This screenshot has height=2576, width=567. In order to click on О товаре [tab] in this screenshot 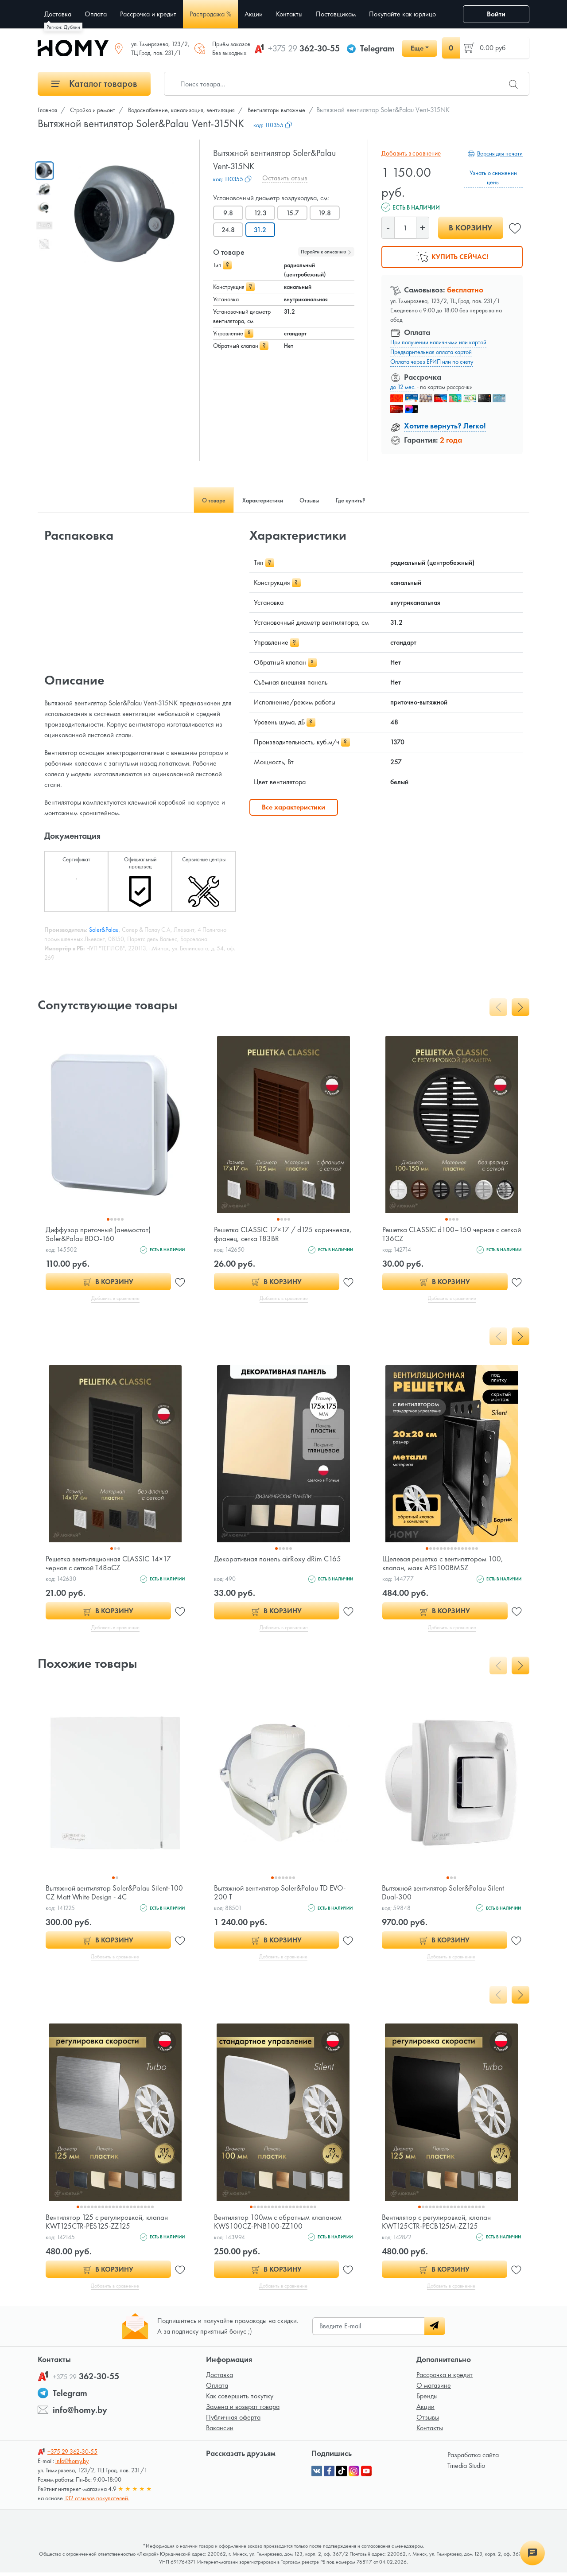, I will do `click(197, 500)`.